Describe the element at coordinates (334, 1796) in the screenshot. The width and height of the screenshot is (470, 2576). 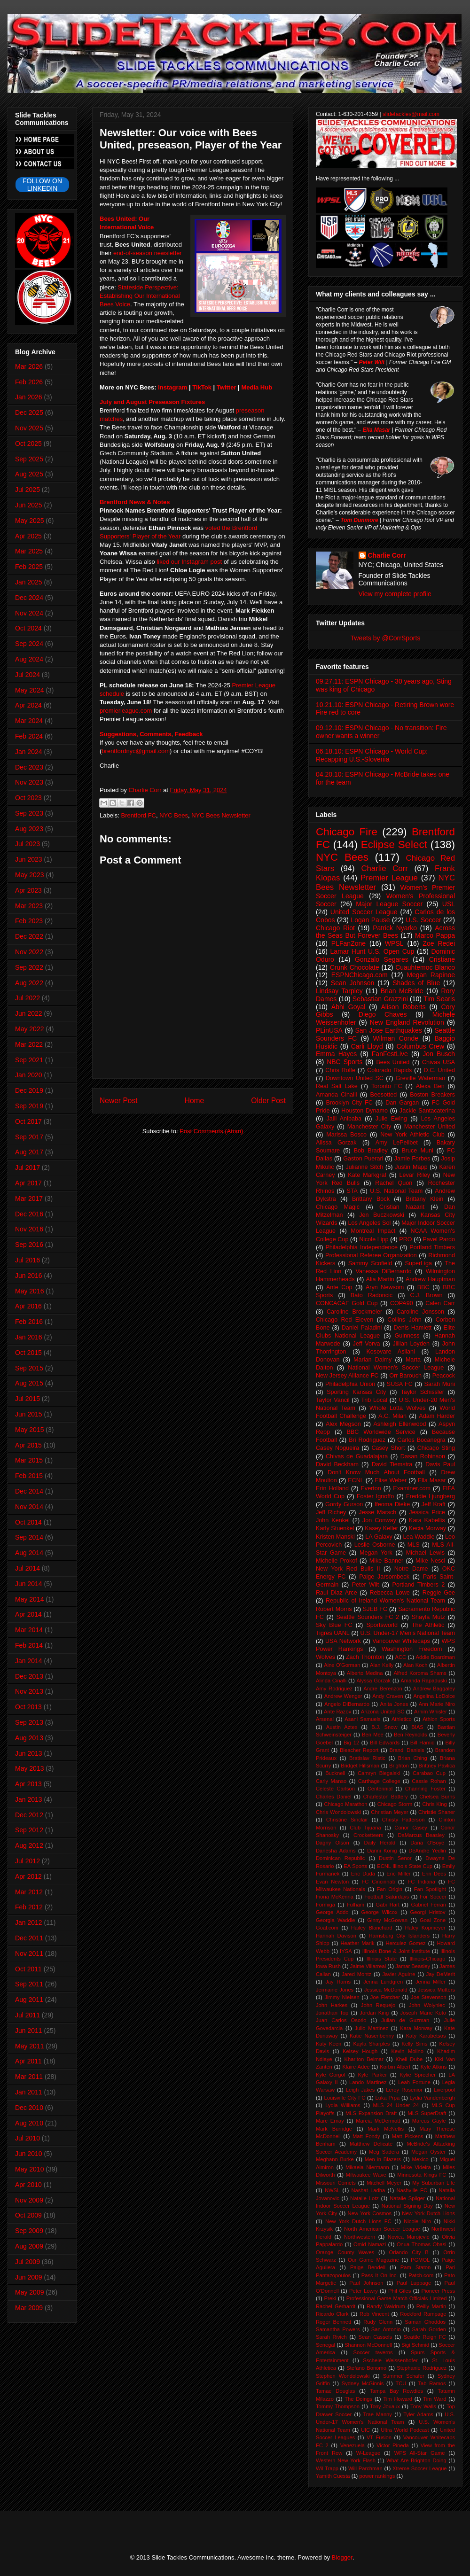
I see `Charles Daniel` at that location.